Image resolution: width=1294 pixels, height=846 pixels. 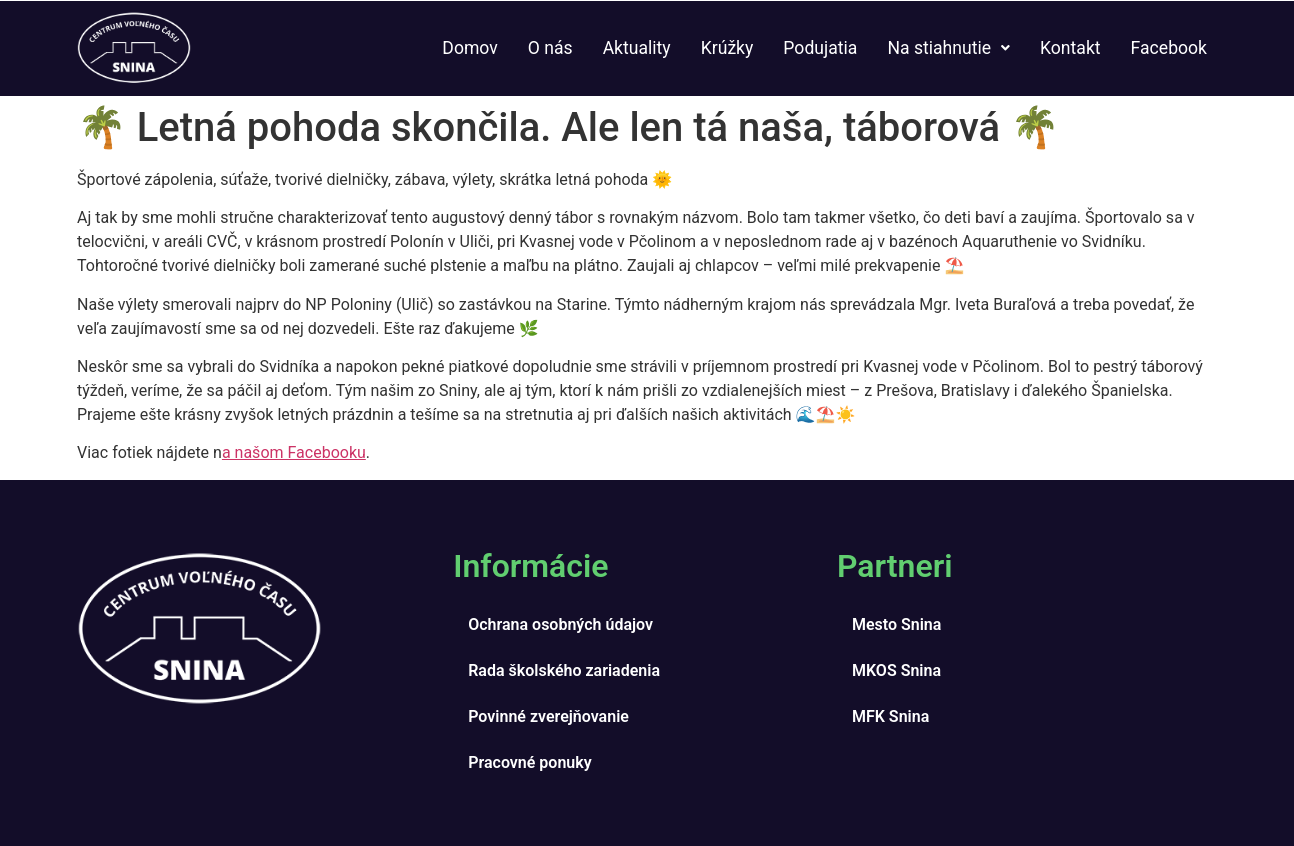 What do you see at coordinates (890, 716) in the screenshot?
I see `MFK Snina` at bounding box center [890, 716].